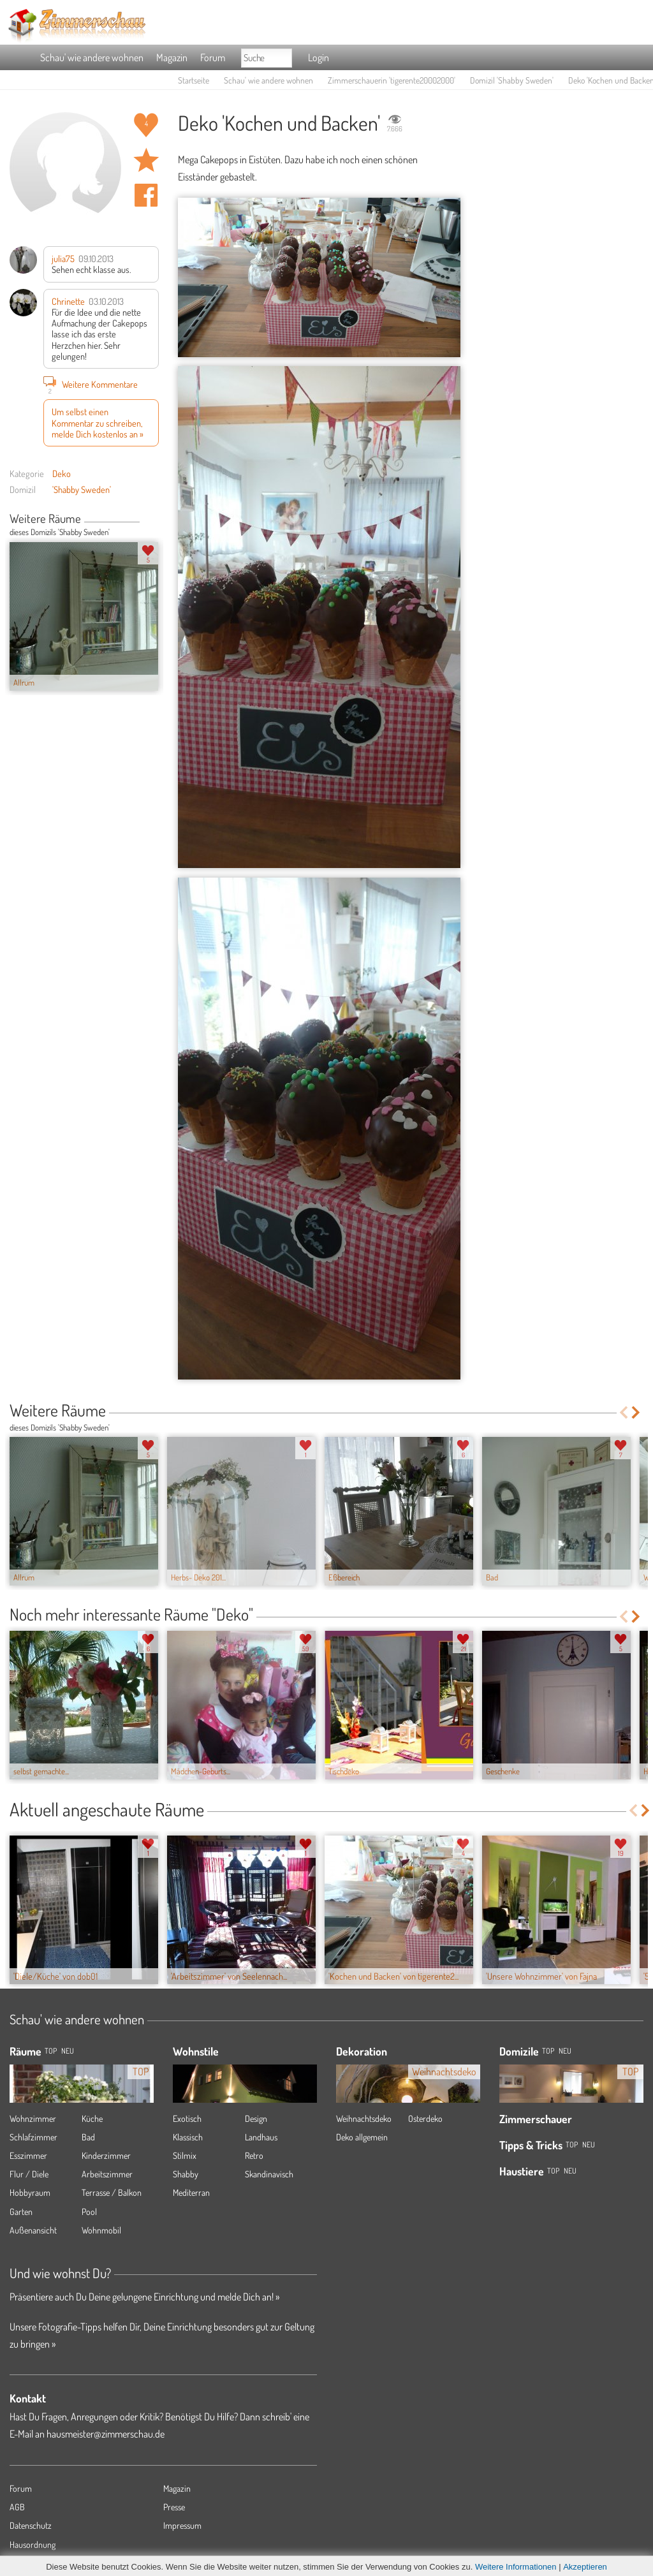  I want to click on Startseite, so click(193, 80).